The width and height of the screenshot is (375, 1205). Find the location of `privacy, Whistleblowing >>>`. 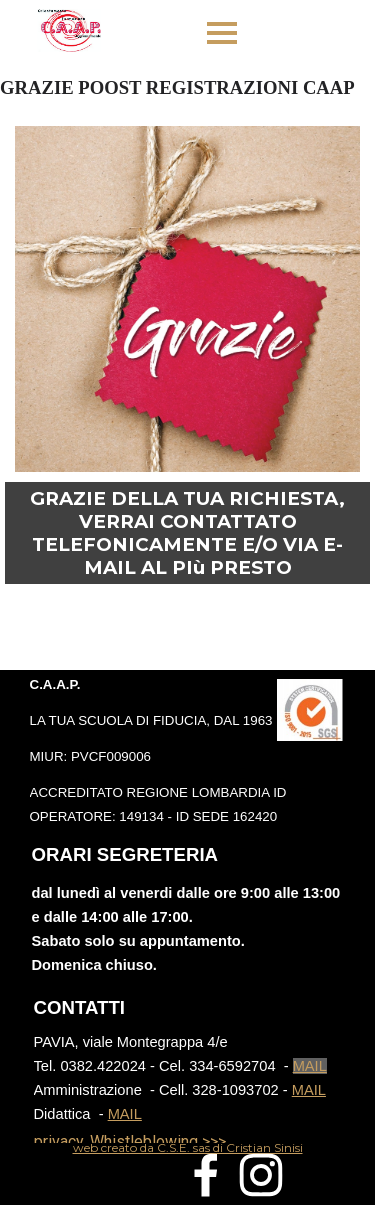

privacy, Whistleblowing >>> is located at coordinates (130, 1141).